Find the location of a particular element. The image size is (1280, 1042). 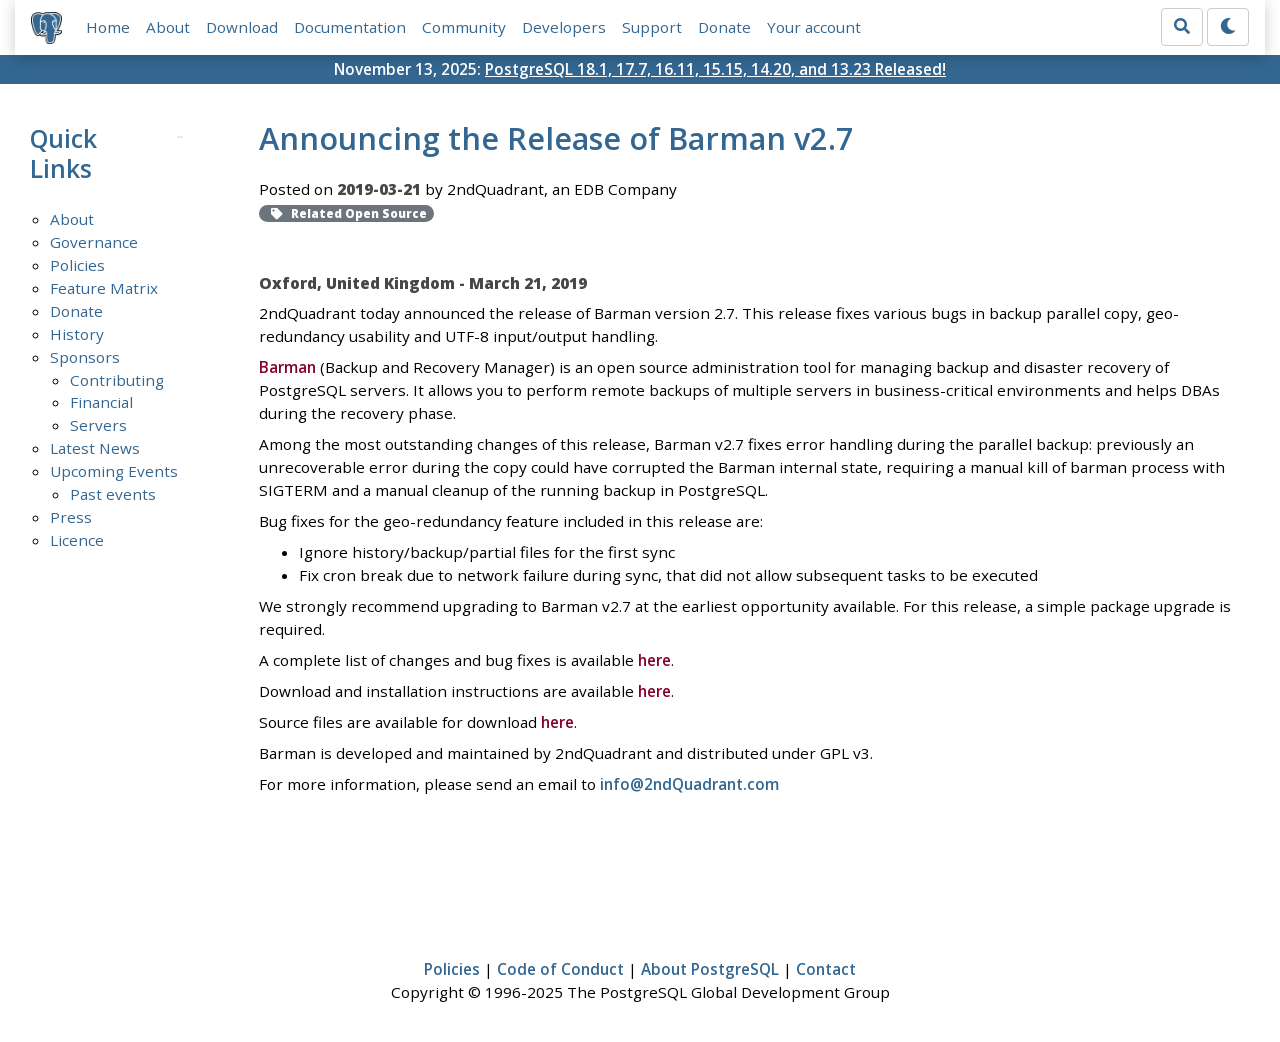

Community is located at coordinates (464, 27).